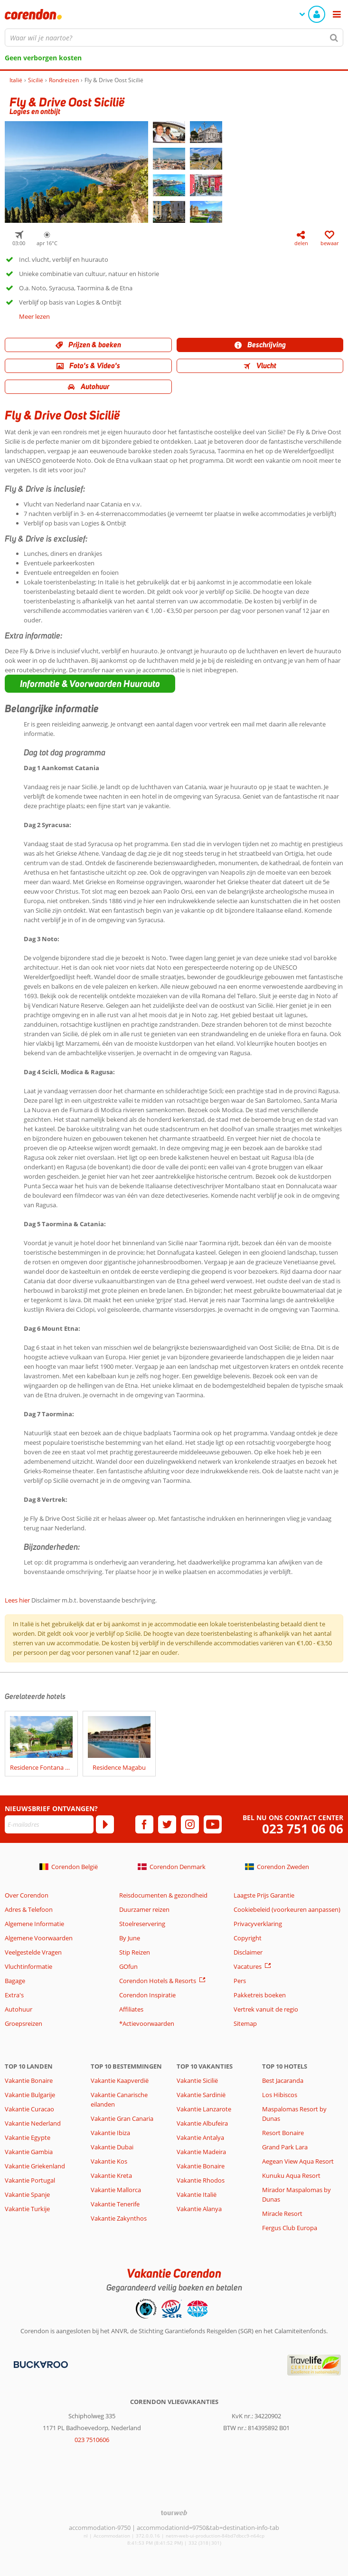 This screenshot has height=2576, width=348. Describe the element at coordinates (260, 1995) in the screenshot. I see `Pakketreis boeken` at that location.